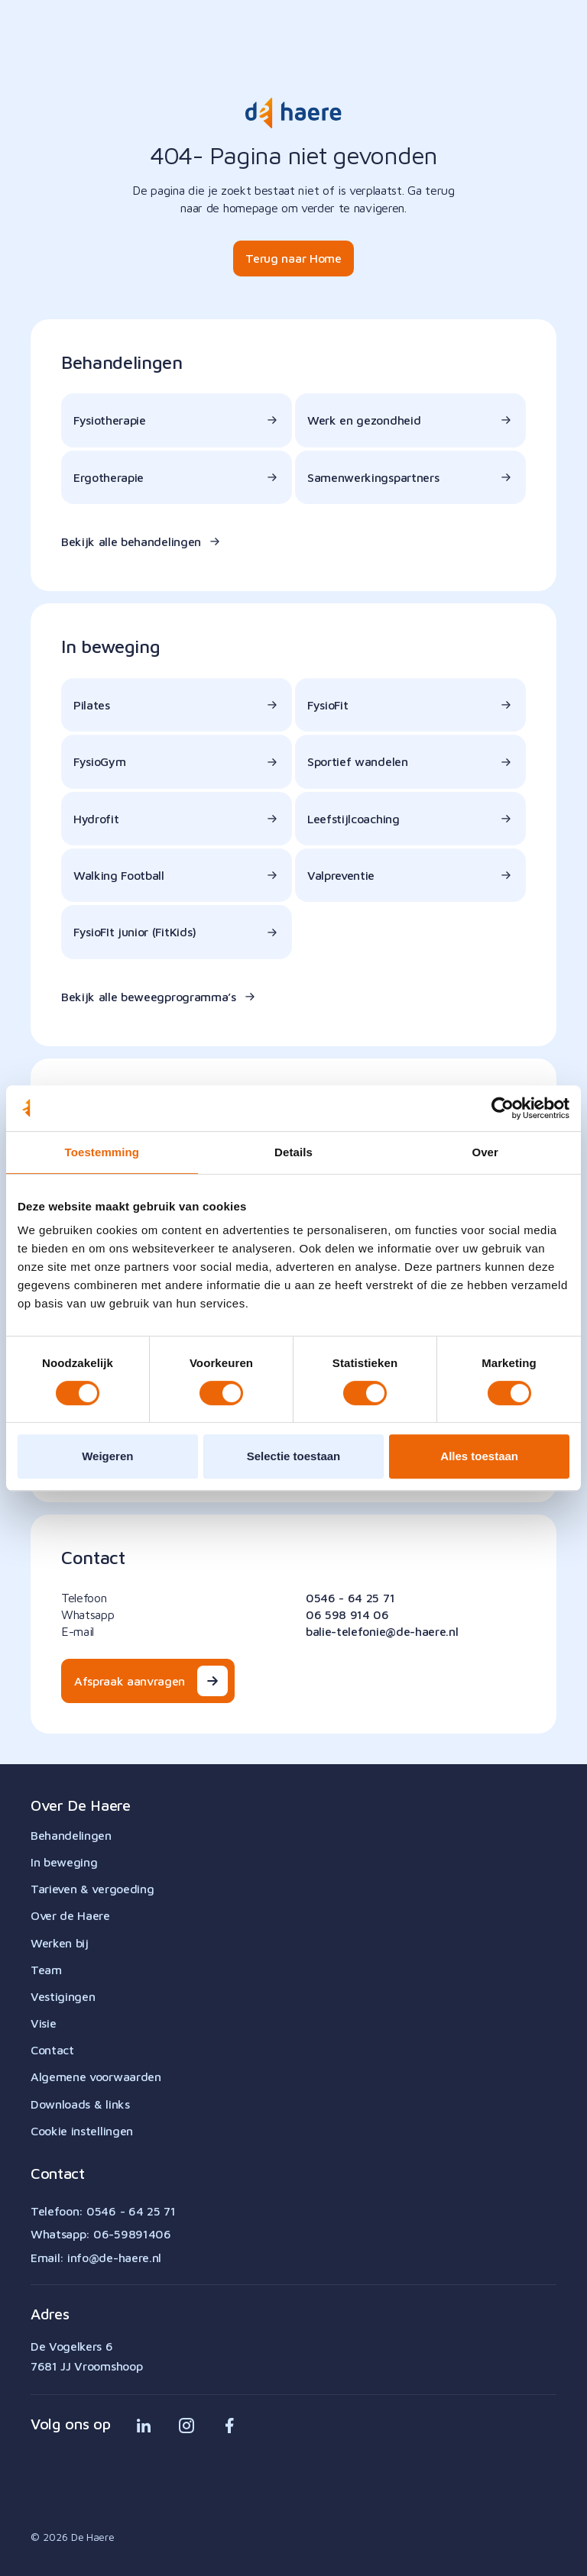 The image size is (587, 2576). What do you see at coordinates (350, 1598) in the screenshot?
I see `0546 - 64 25 71` at bounding box center [350, 1598].